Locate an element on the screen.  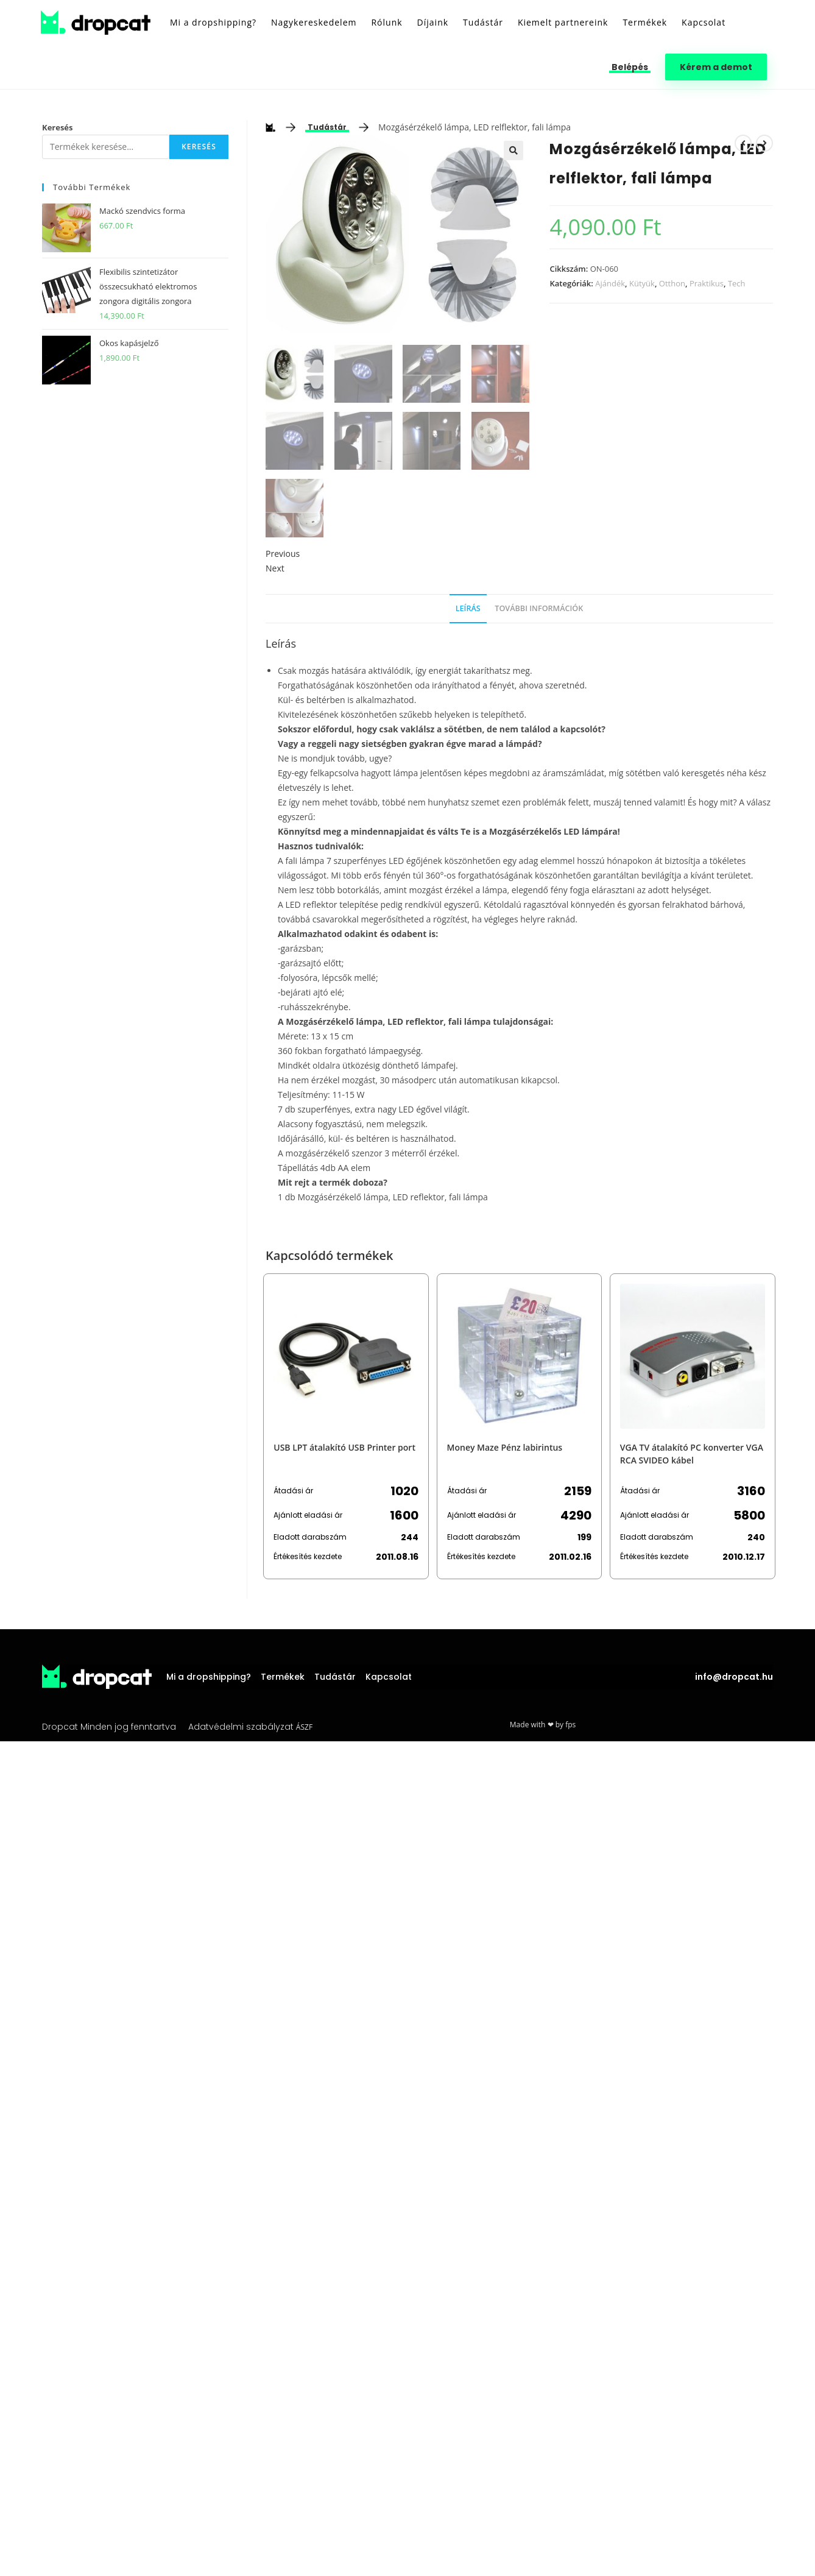
[tab] is located at coordinates (468, 609).